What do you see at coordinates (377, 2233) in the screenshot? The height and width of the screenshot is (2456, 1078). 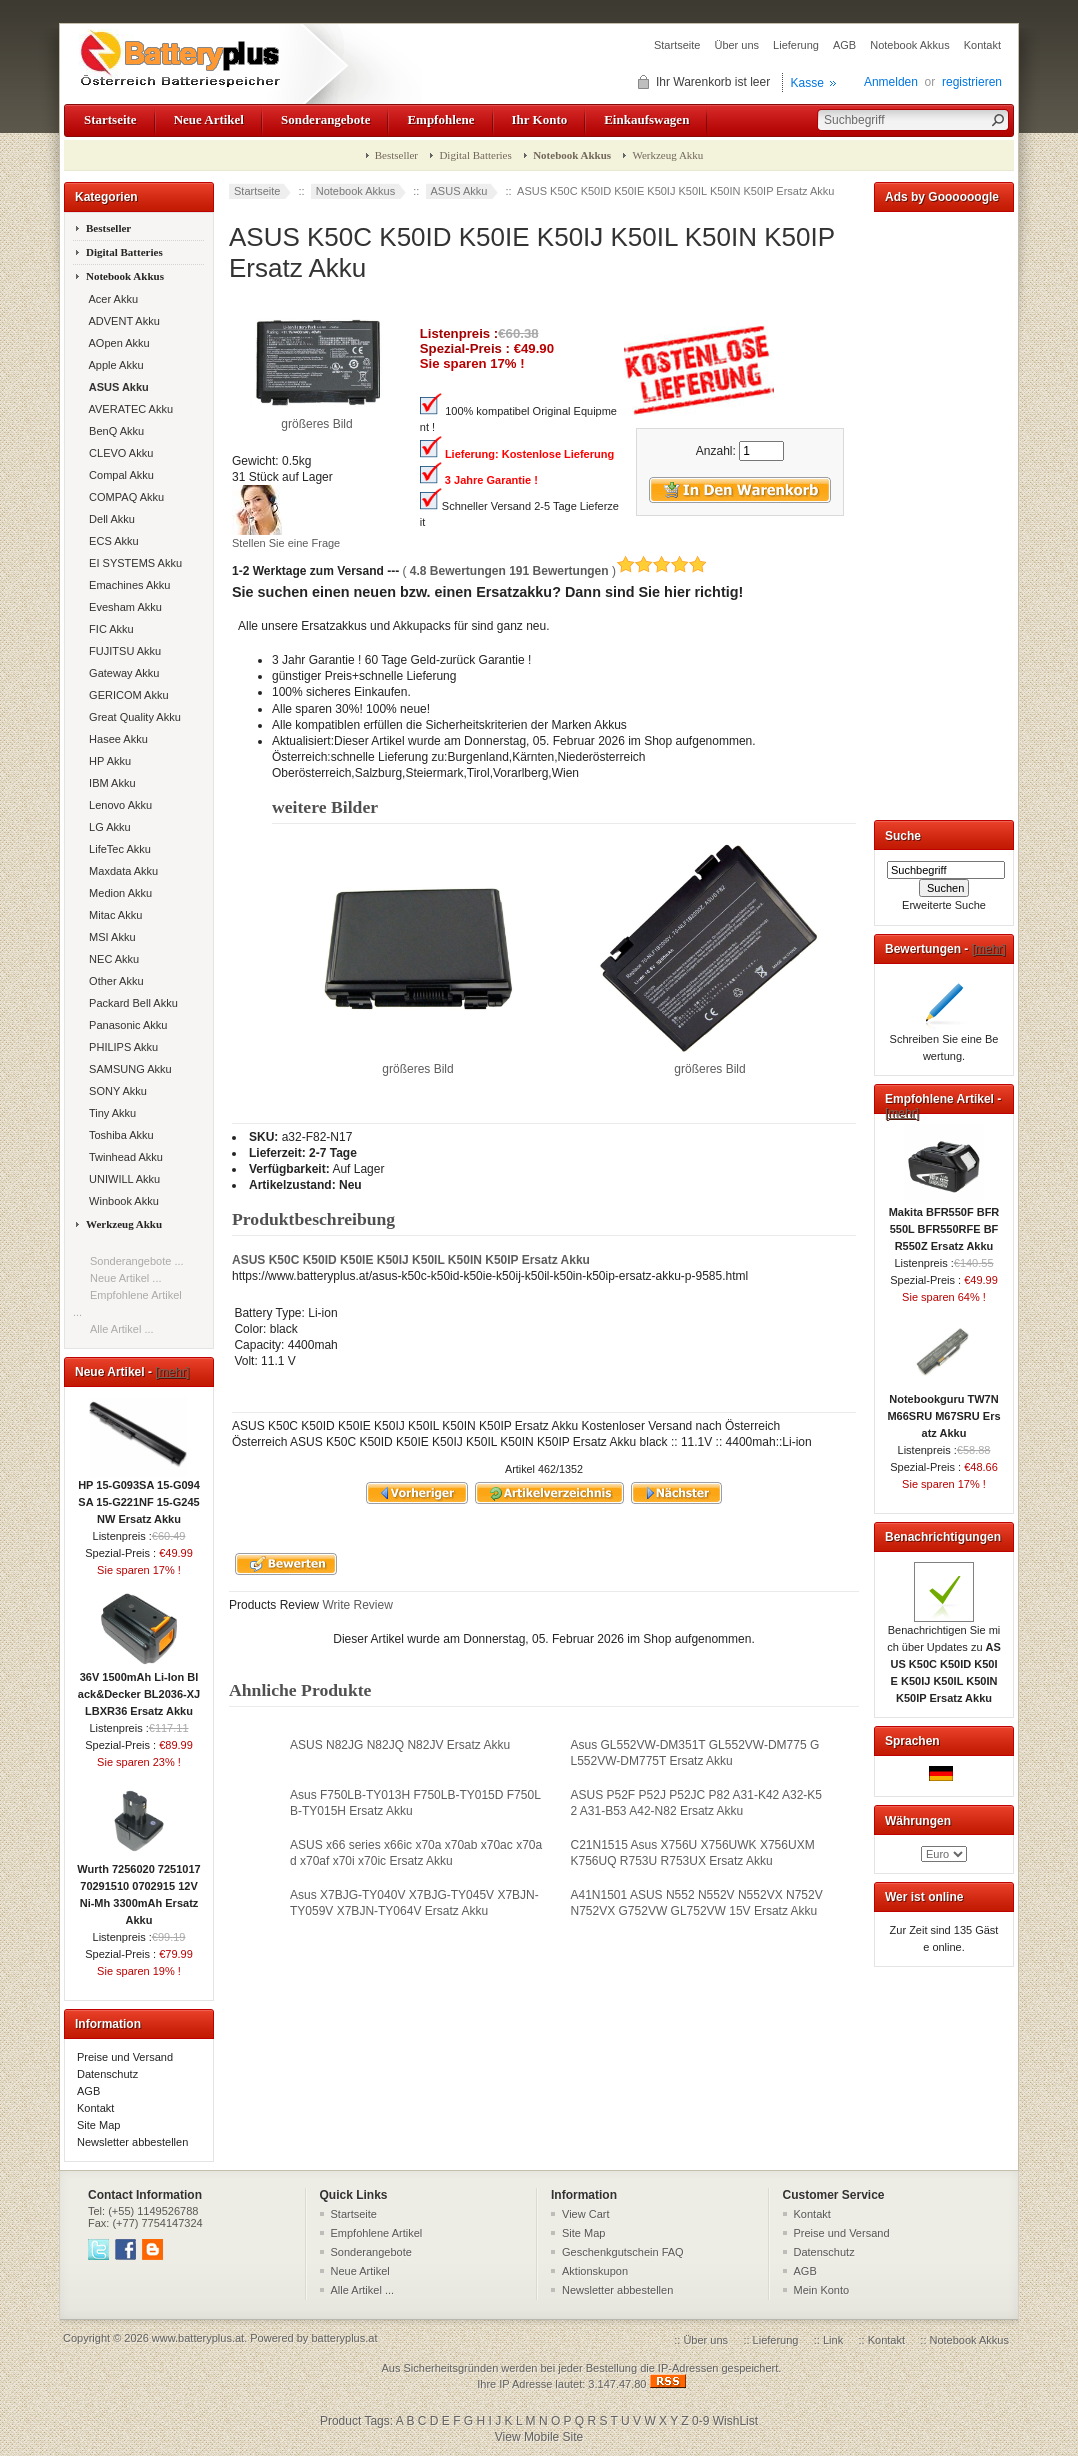 I see `Empfohlene Artikel` at bounding box center [377, 2233].